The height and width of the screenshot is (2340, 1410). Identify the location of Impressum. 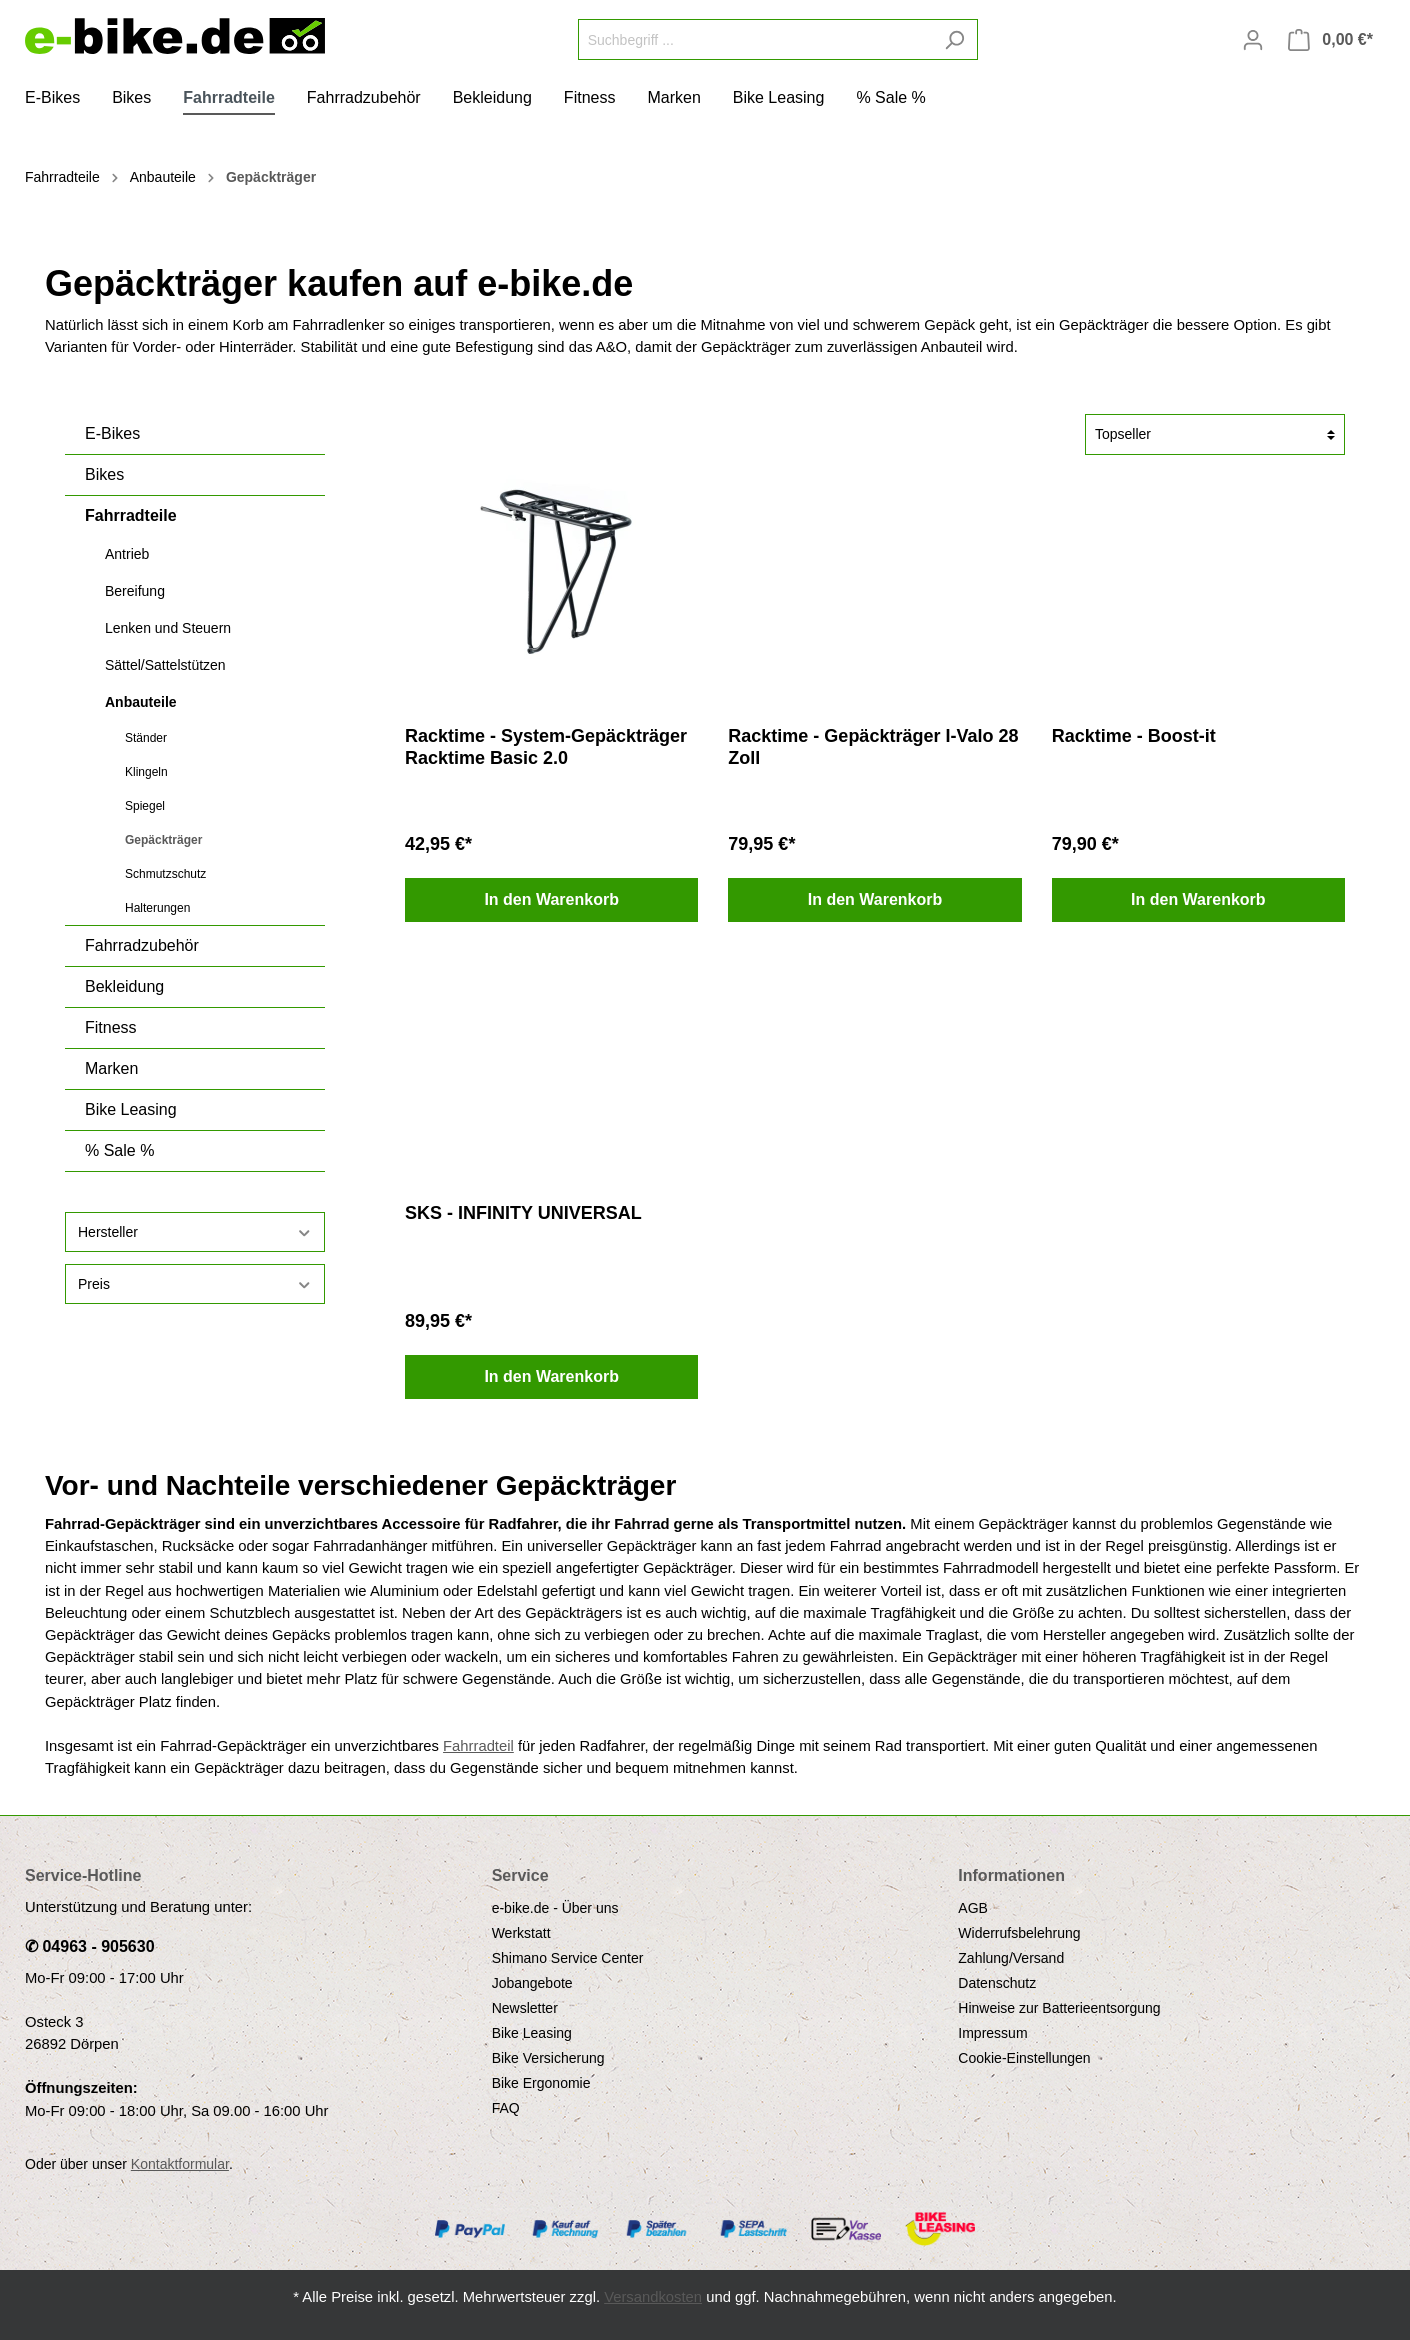
(992, 2033).